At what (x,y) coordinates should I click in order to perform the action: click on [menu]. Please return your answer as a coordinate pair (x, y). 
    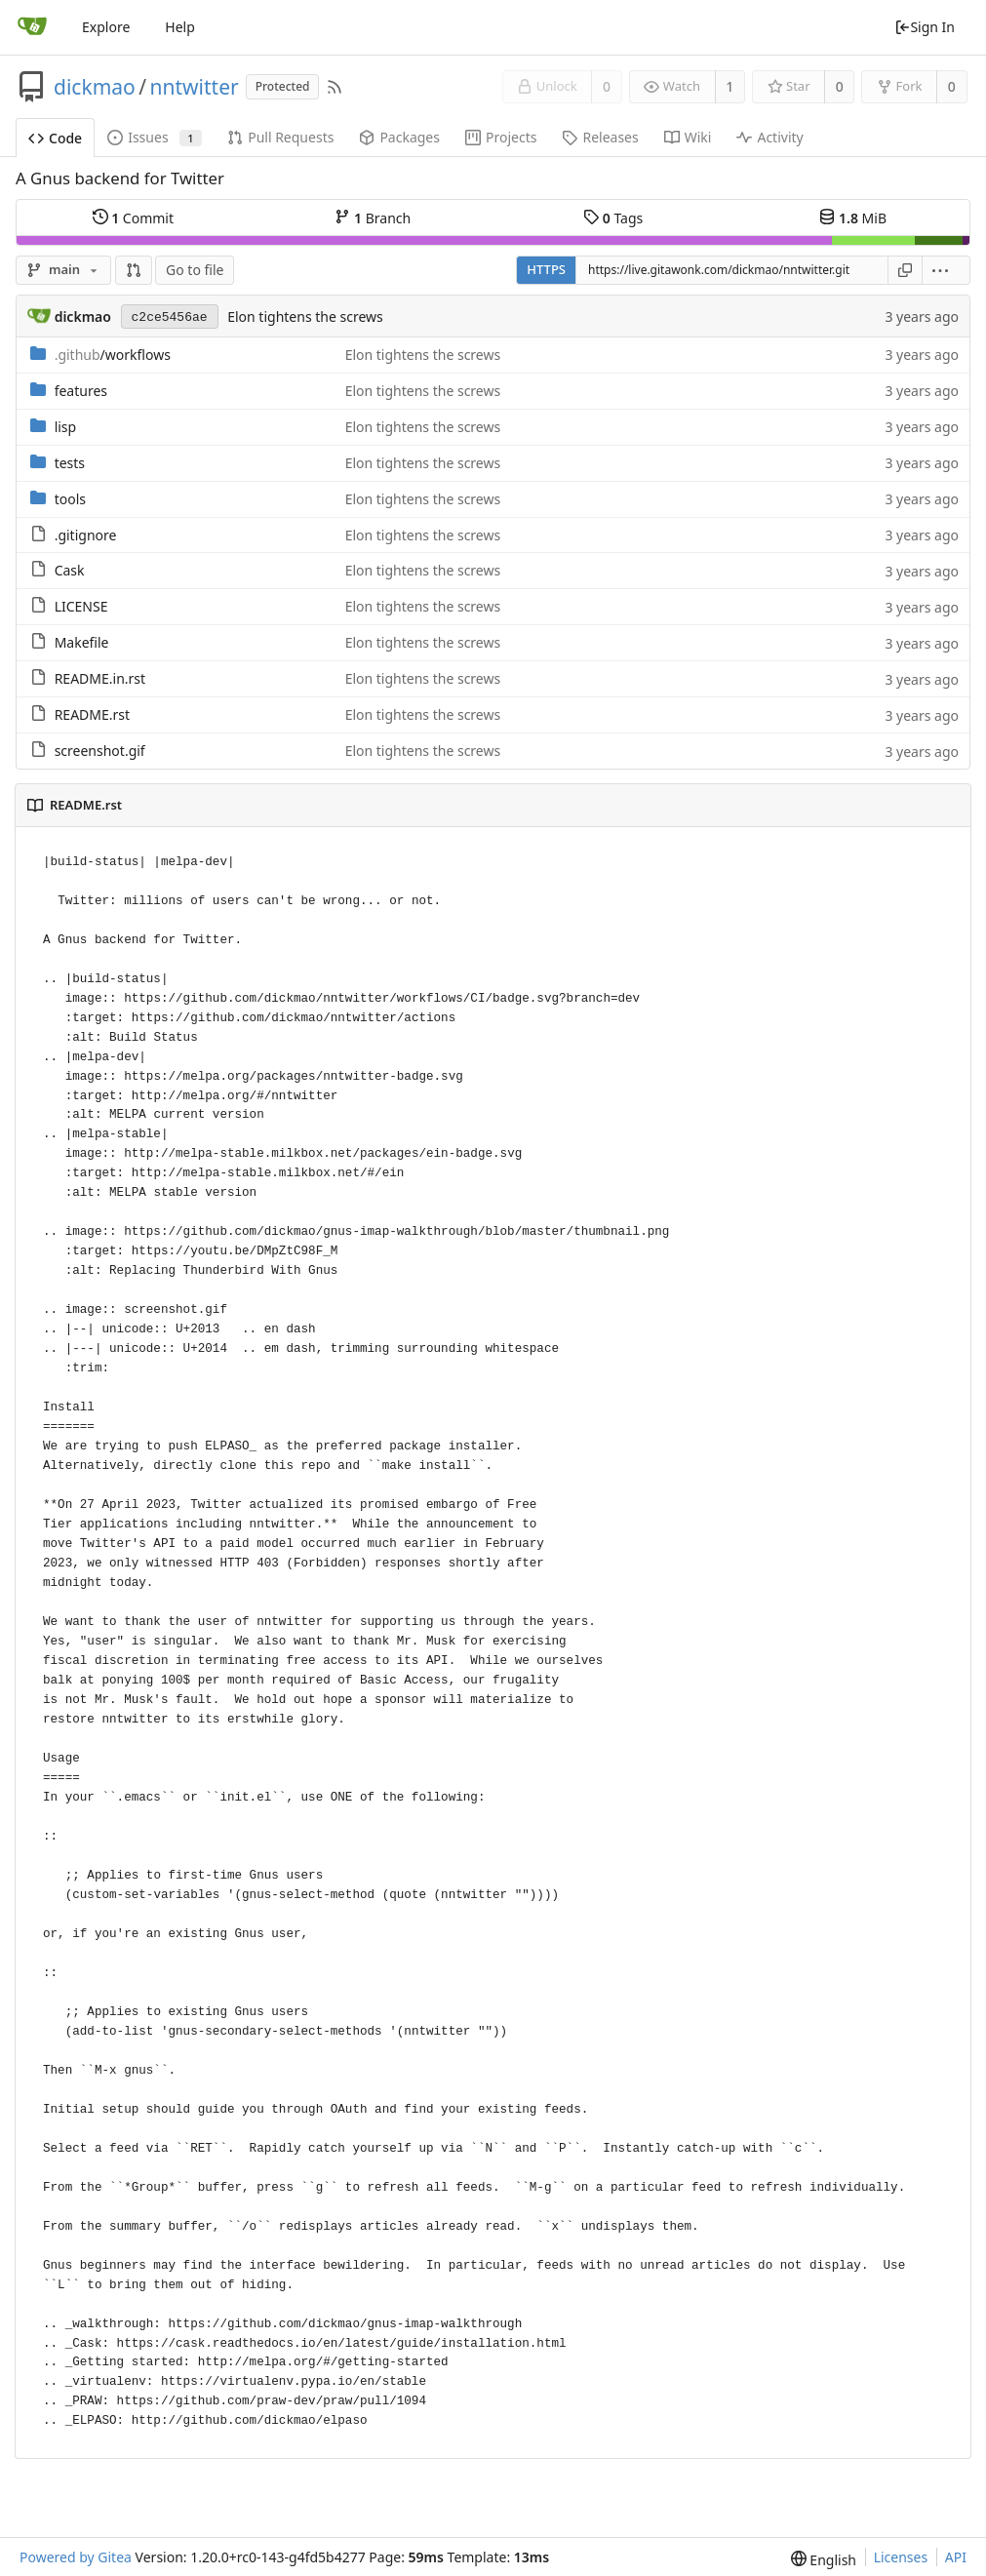
    Looking at the image, I should click on (946, 270).